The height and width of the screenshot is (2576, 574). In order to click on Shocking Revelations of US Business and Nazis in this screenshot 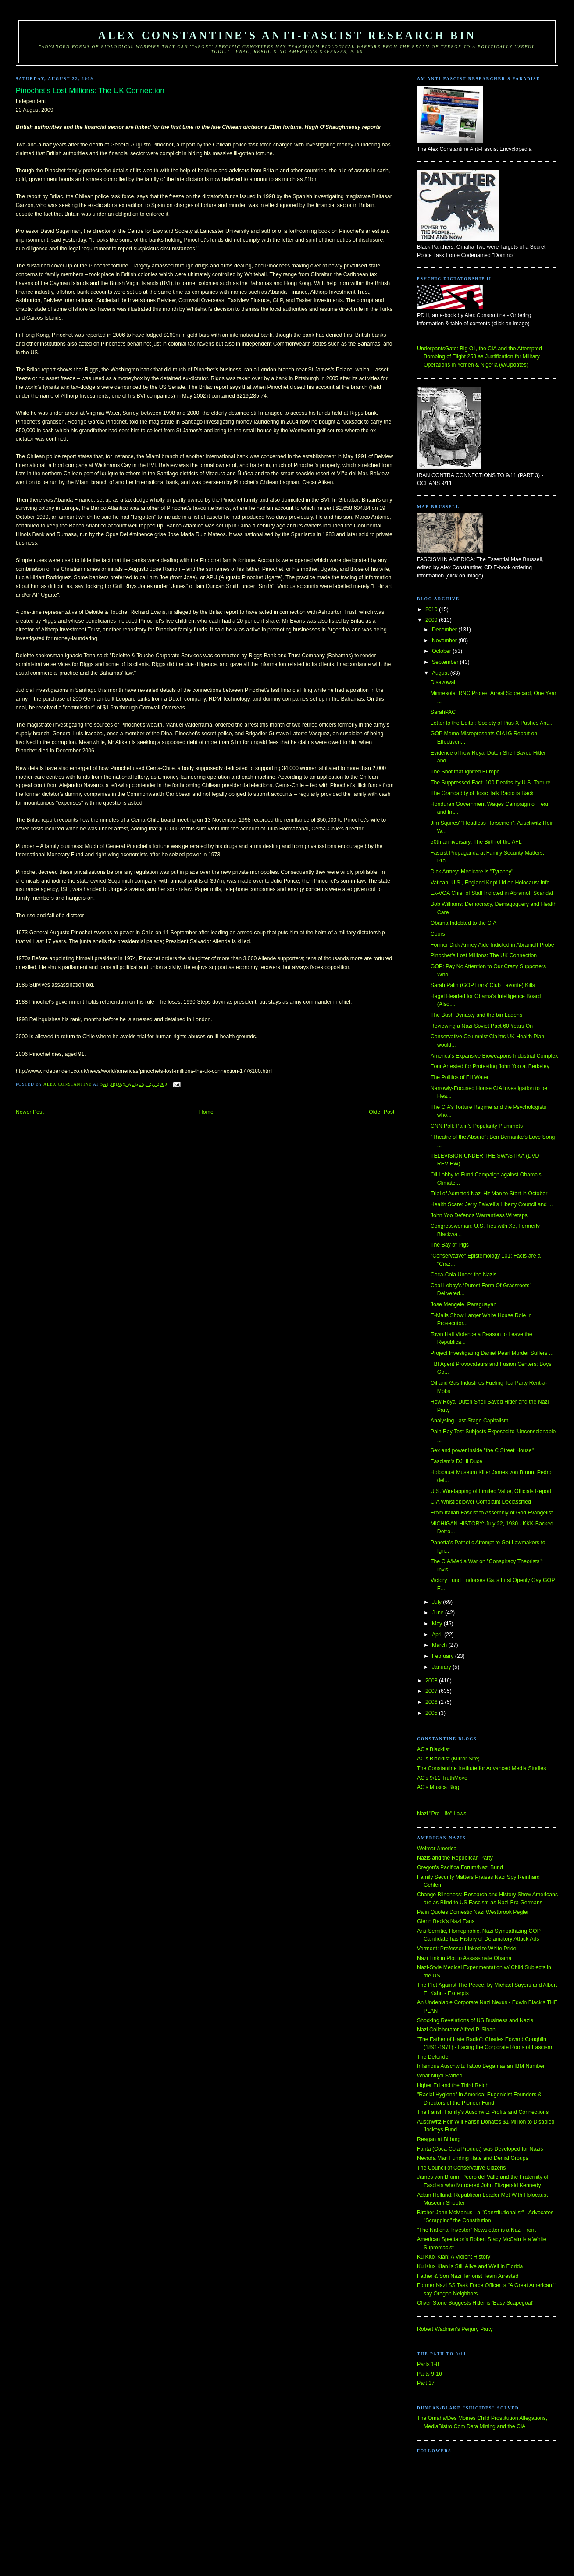, I will do `click(475, 2020)`.